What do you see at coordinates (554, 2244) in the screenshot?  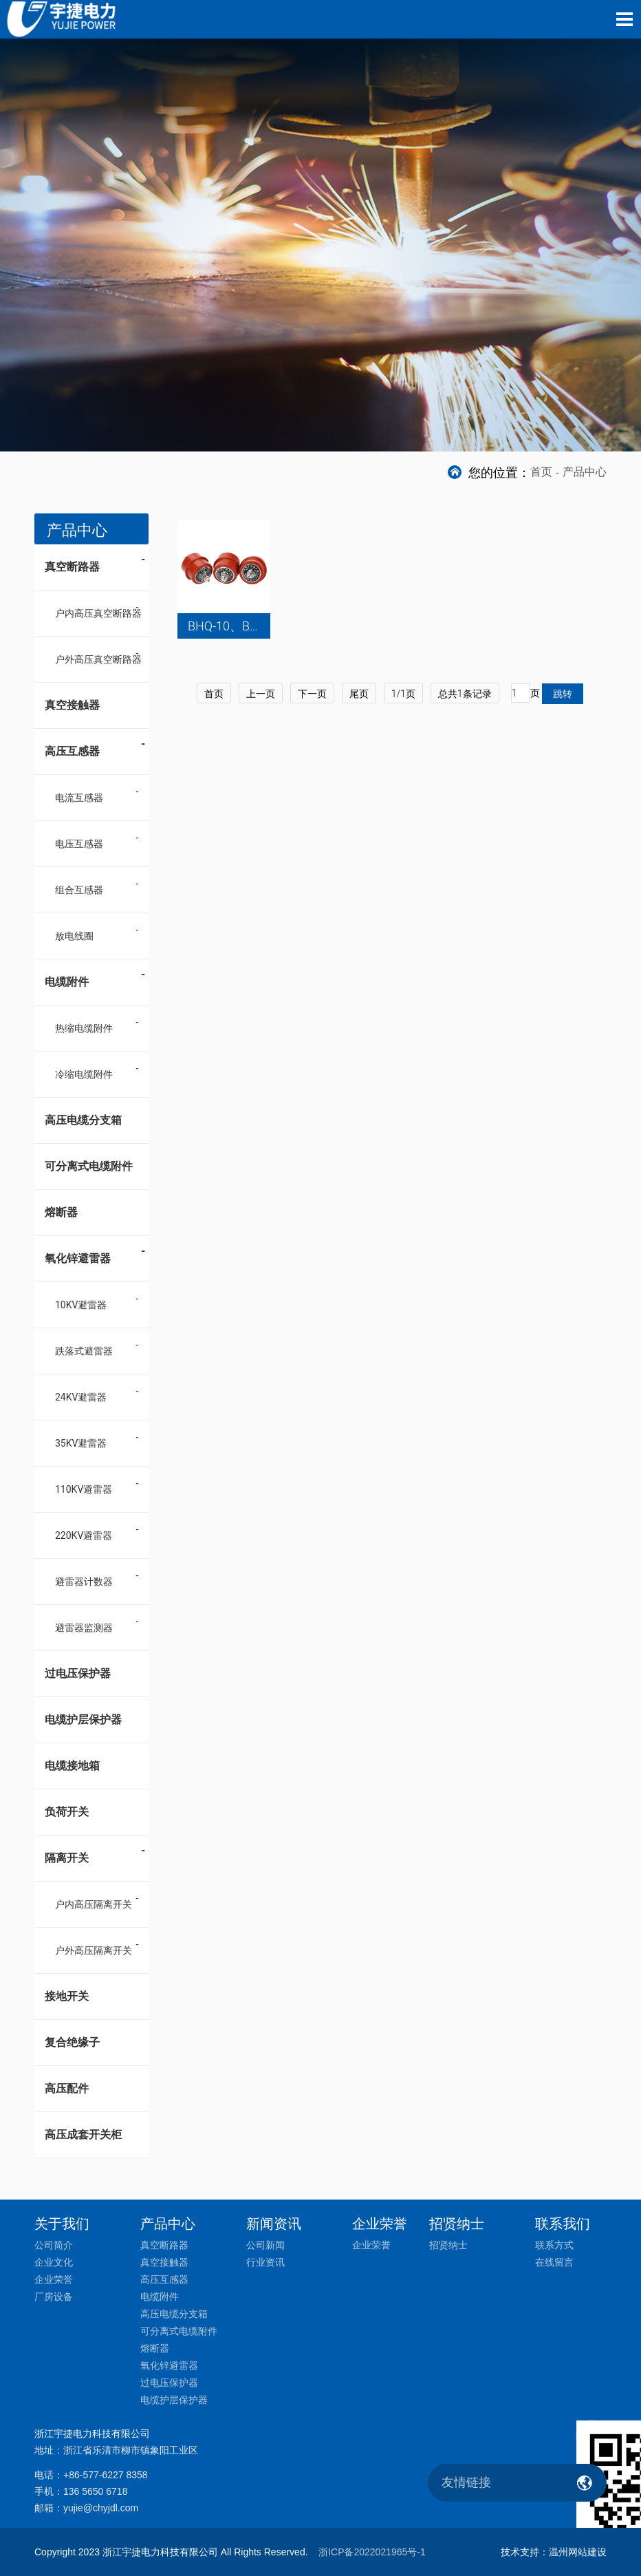 I see `联系方式` at bounding box center [554, 2244].